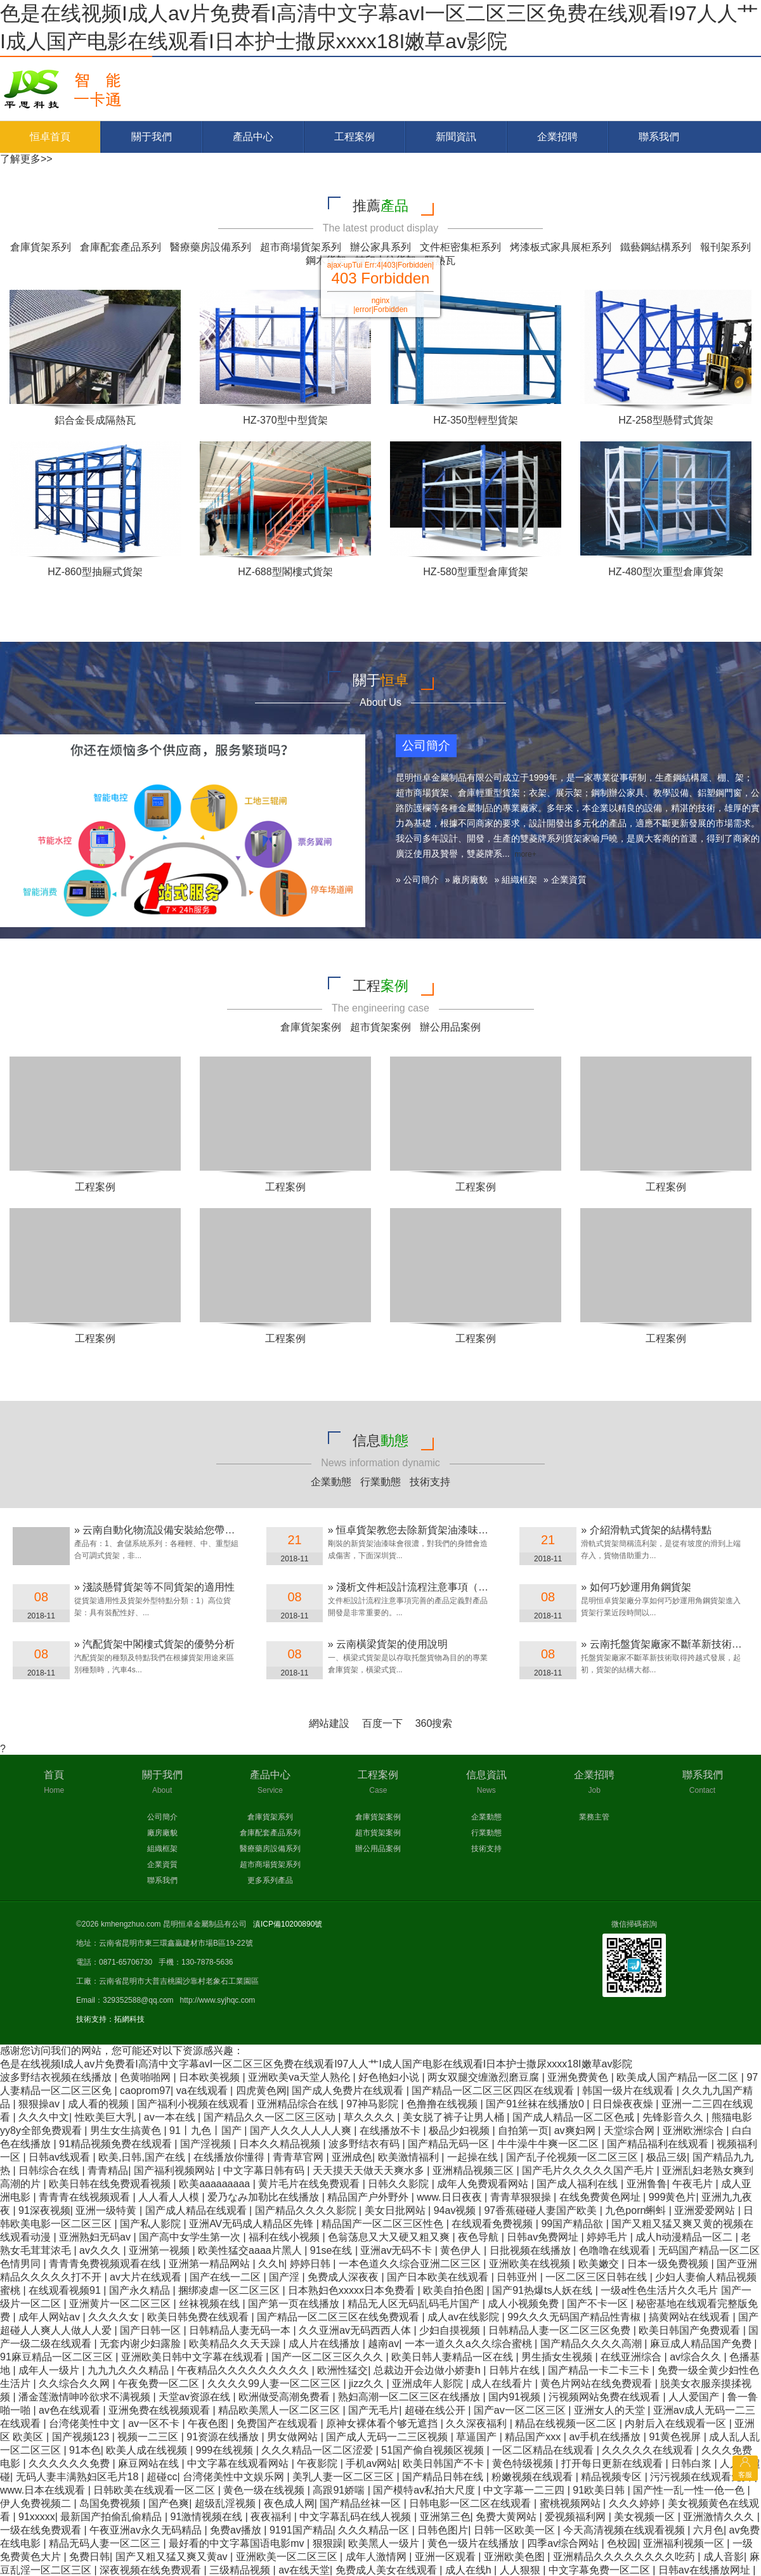 This screenshot has width=761, height=2576. What do you see at coordinates (466, 880) in the screenshot?
I see `» 廠房廠貌` at bounding box center [466, 880].